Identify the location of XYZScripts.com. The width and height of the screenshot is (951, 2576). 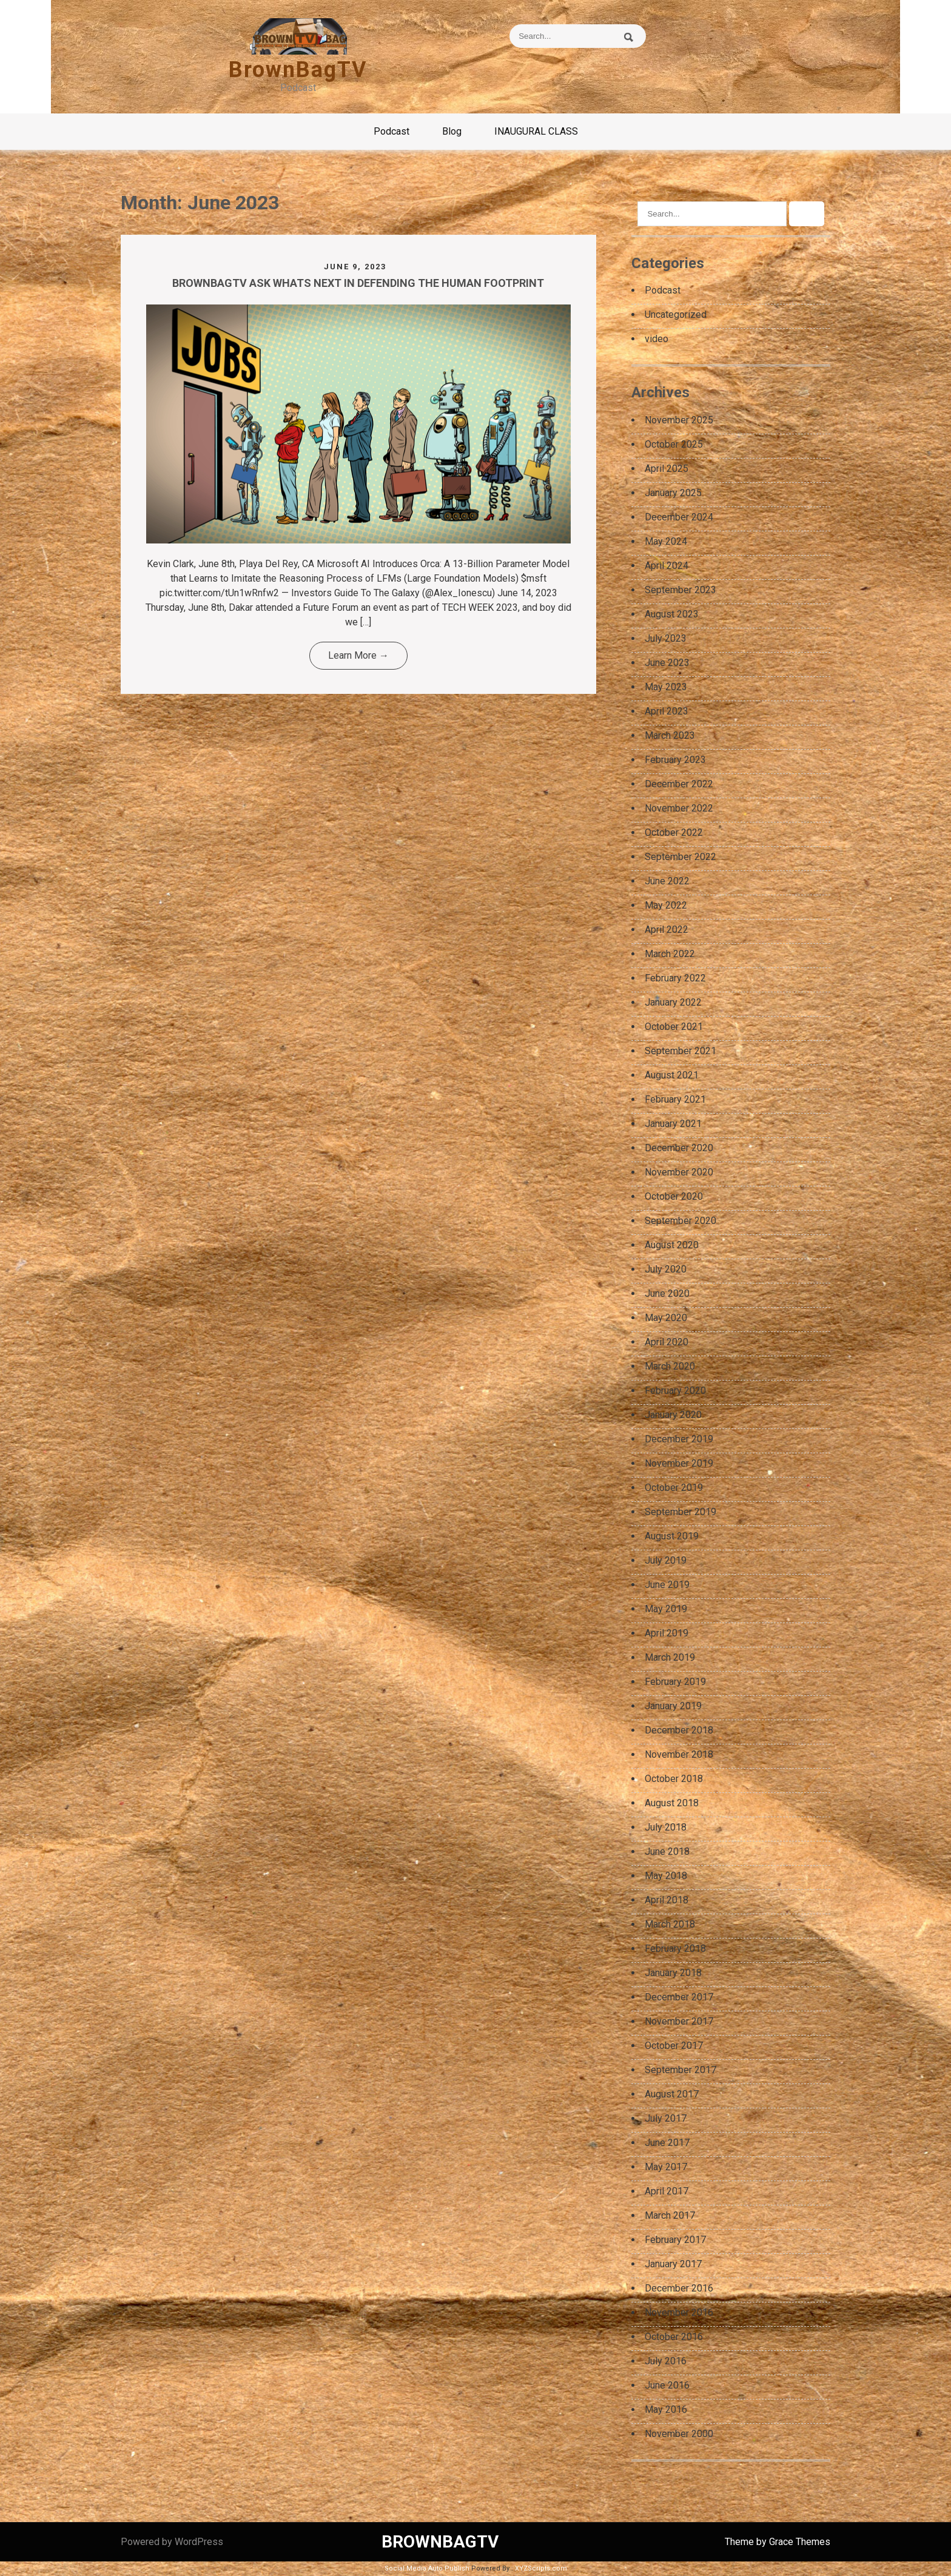
(541, 2568).